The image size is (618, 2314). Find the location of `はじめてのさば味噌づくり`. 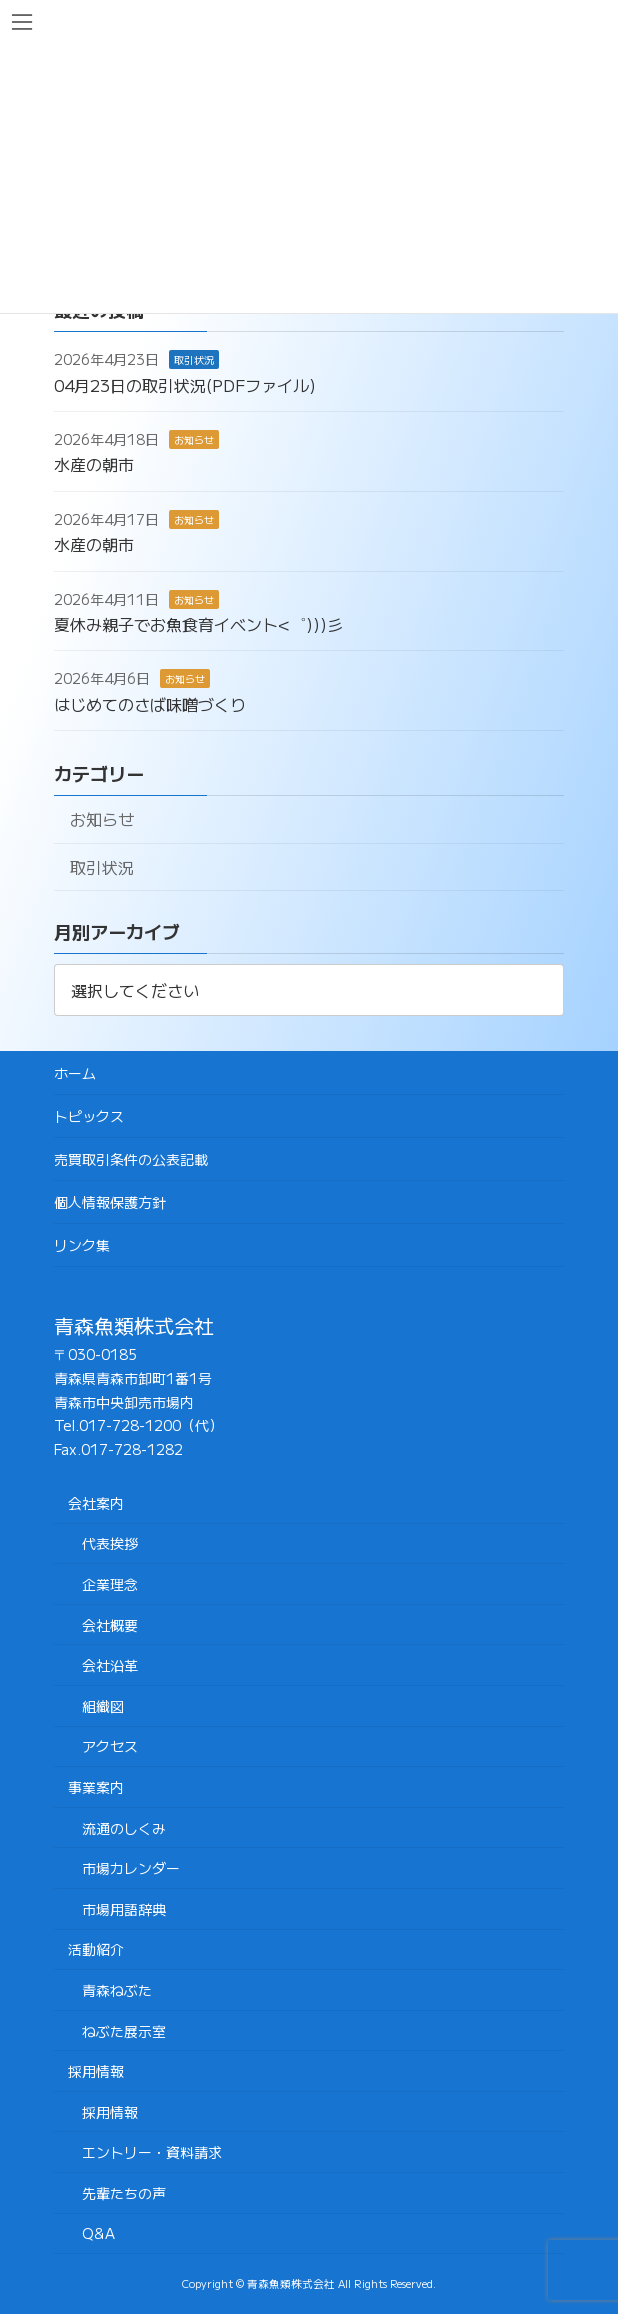

はじめてのさば味噌づくり is located at coordinates (150, 704).